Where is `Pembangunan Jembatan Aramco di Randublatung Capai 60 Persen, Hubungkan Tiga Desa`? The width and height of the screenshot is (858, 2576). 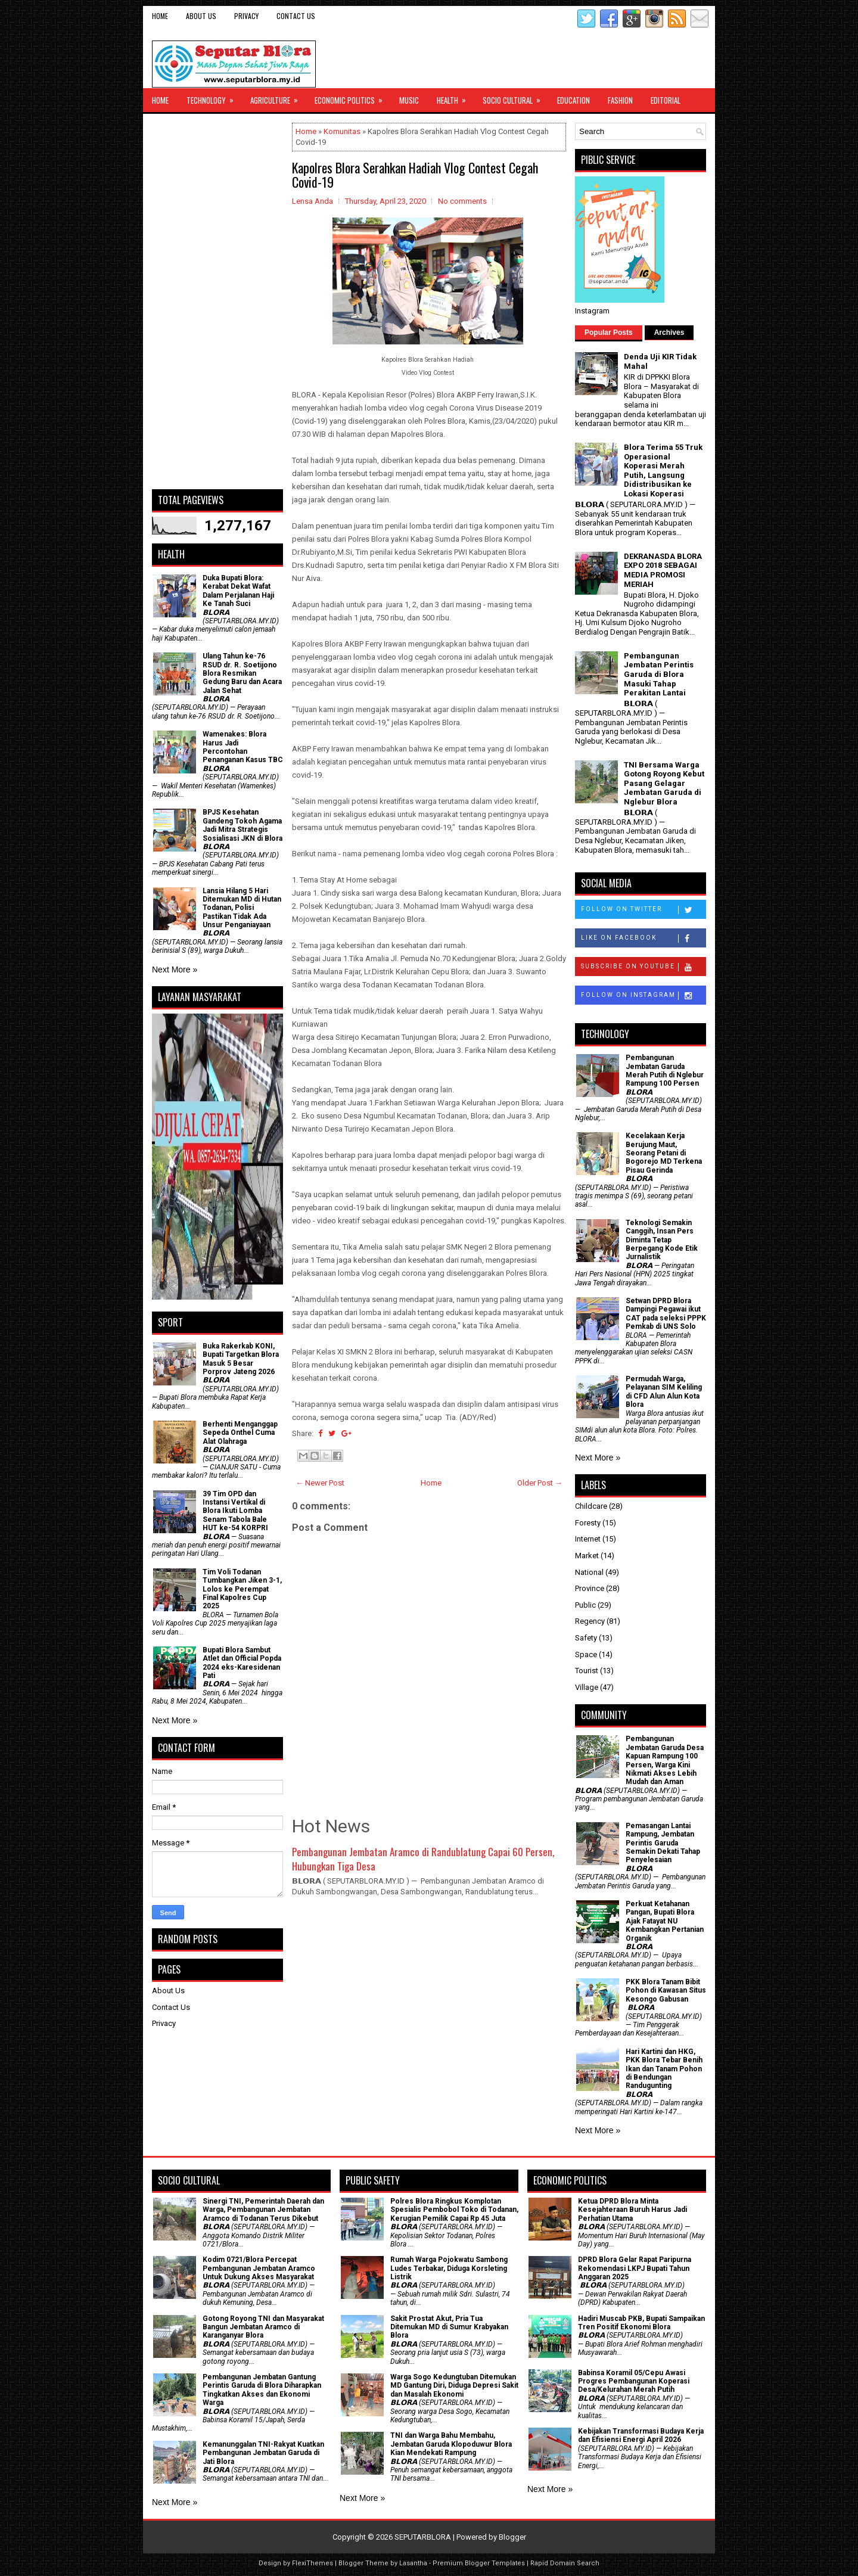
Pembangunan Jembatan Aramco di Randublatung Capai 60 Persen, Hubungkan Tiga Desa is located at coordinates (423, 1858).